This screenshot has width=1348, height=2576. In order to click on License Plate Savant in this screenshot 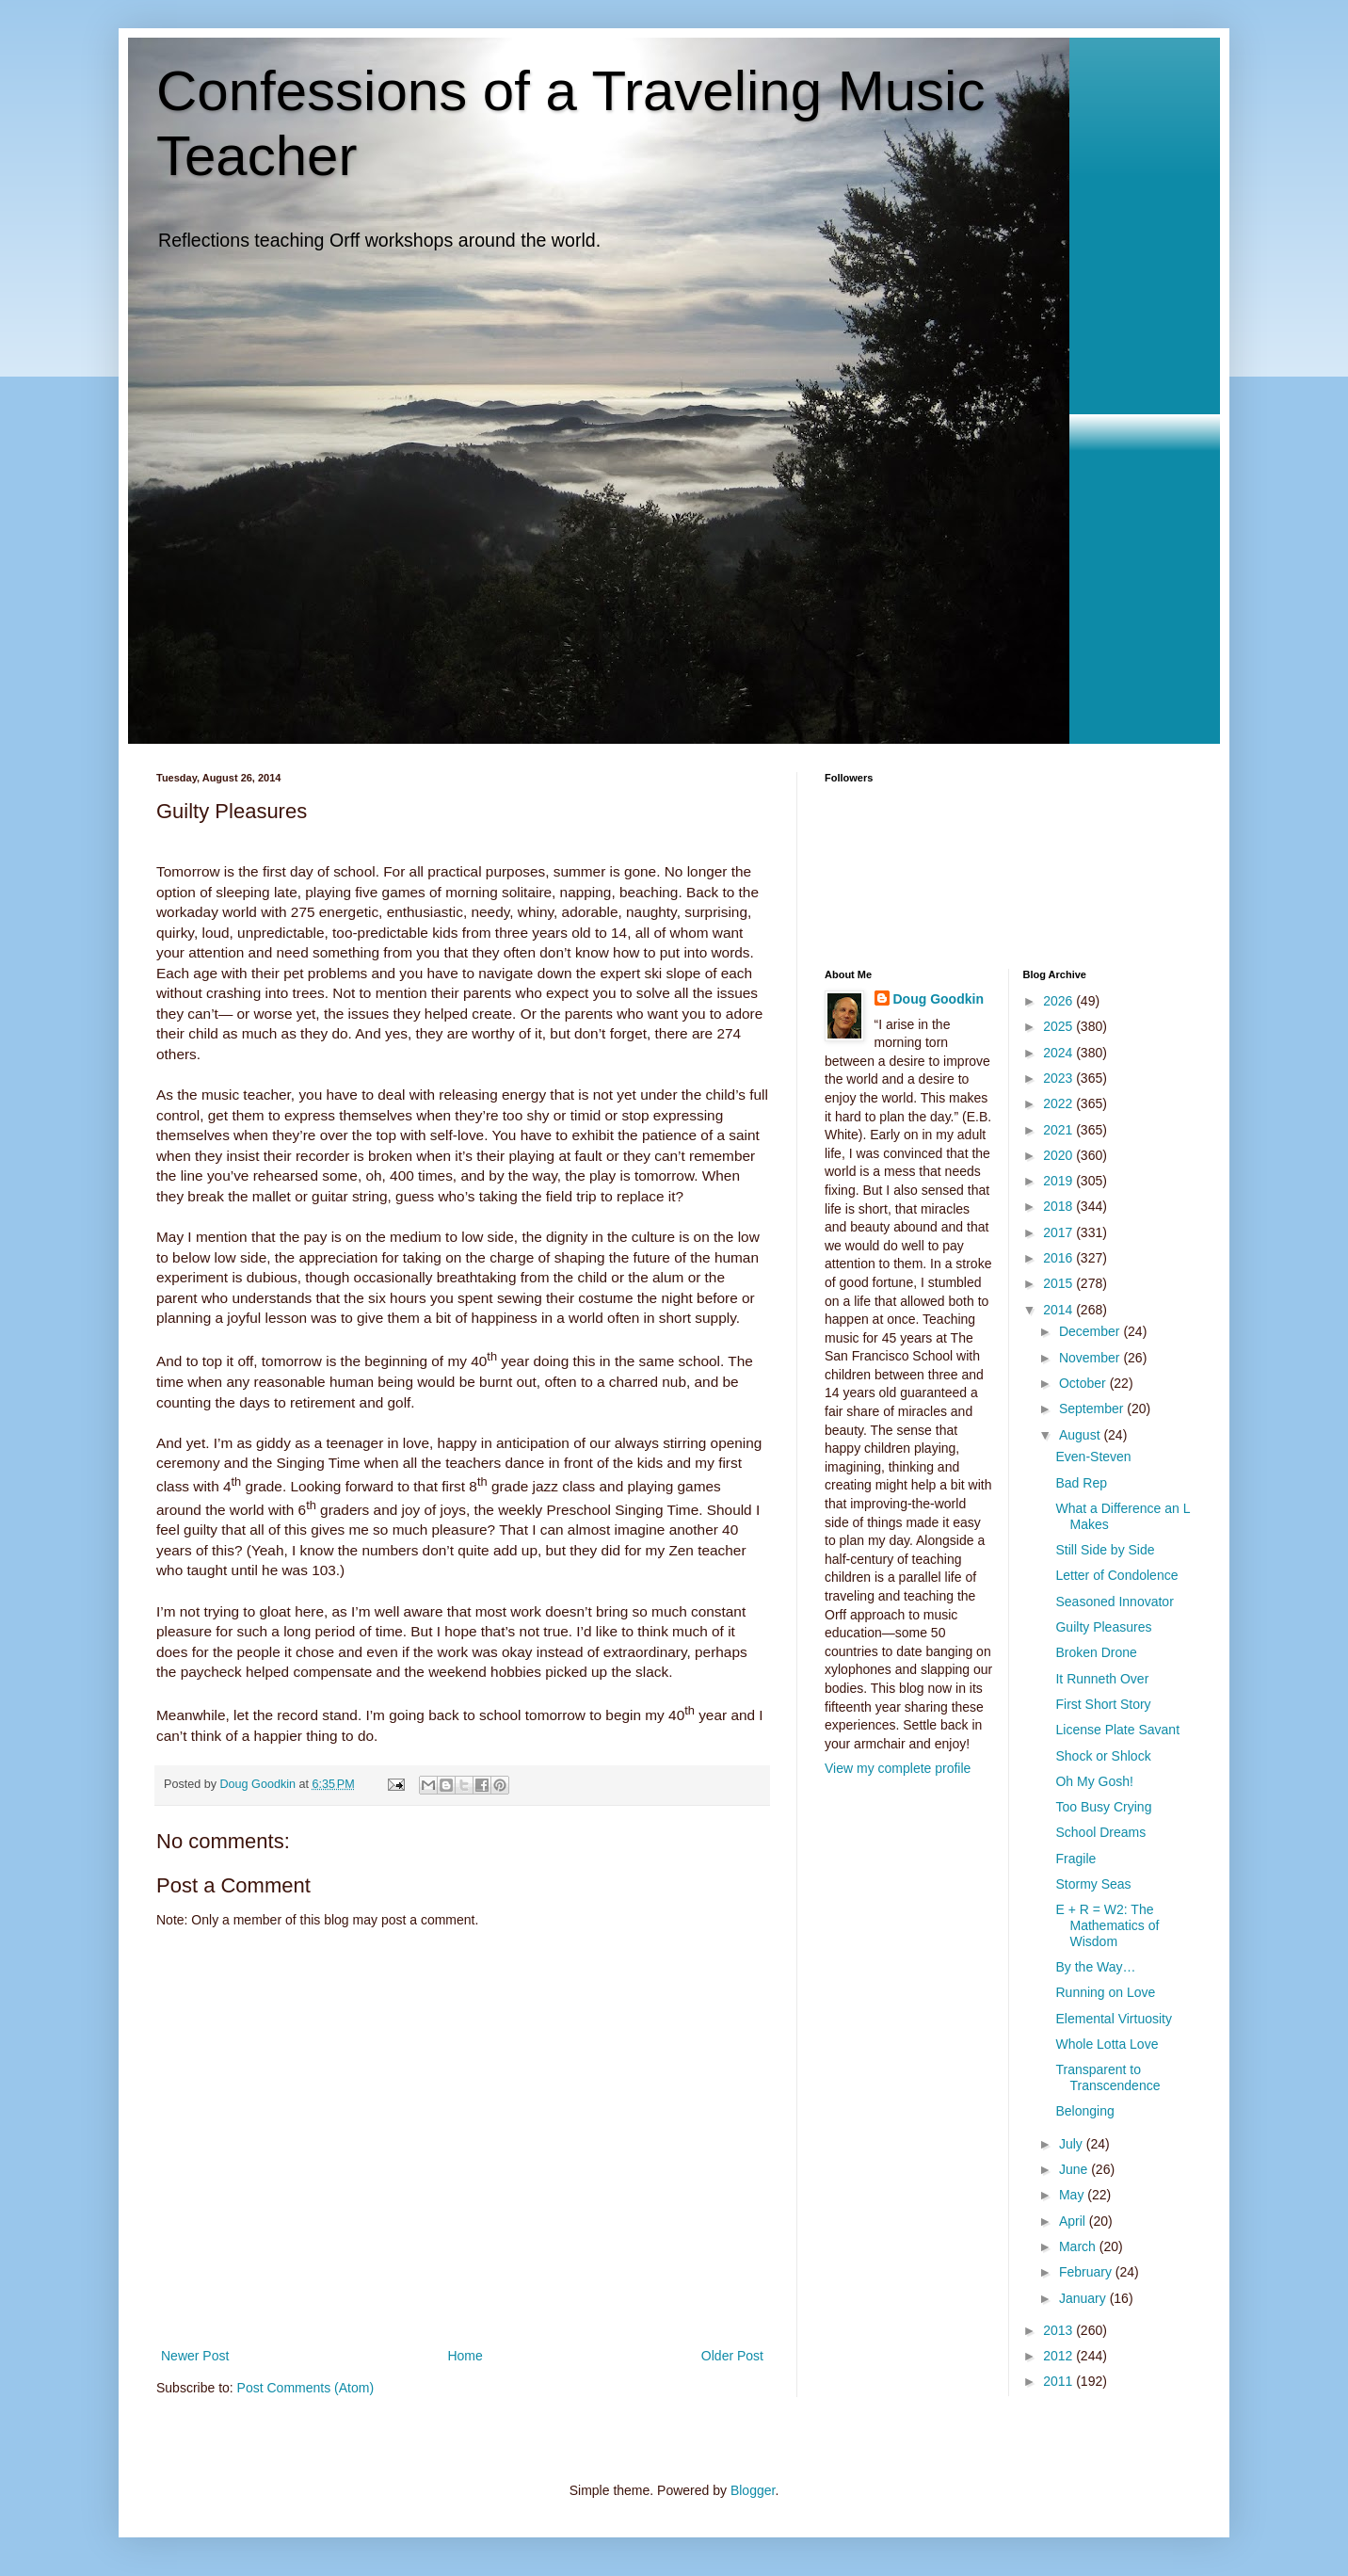, I will do `click(1117, 1729)`.